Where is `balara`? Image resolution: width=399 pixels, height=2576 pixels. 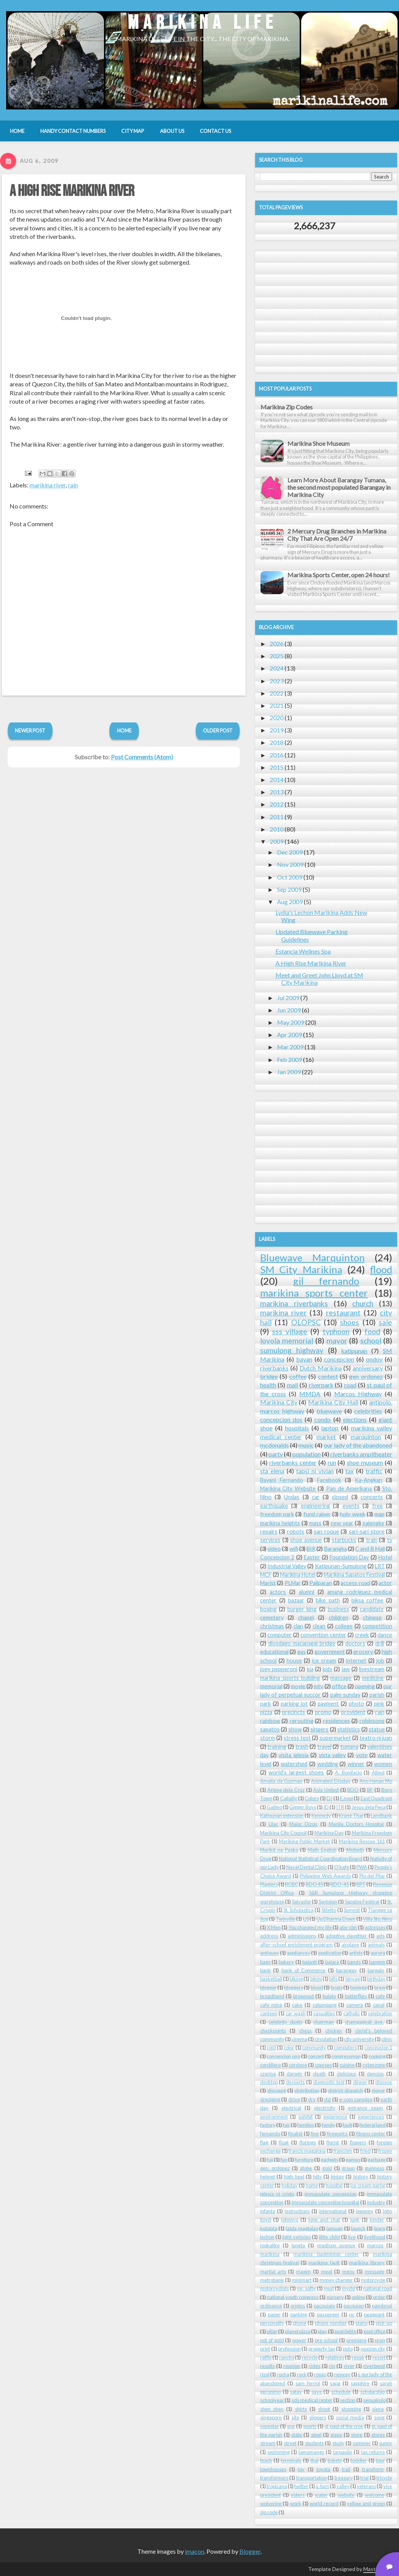 balara is located at coordinates (332, 1962).